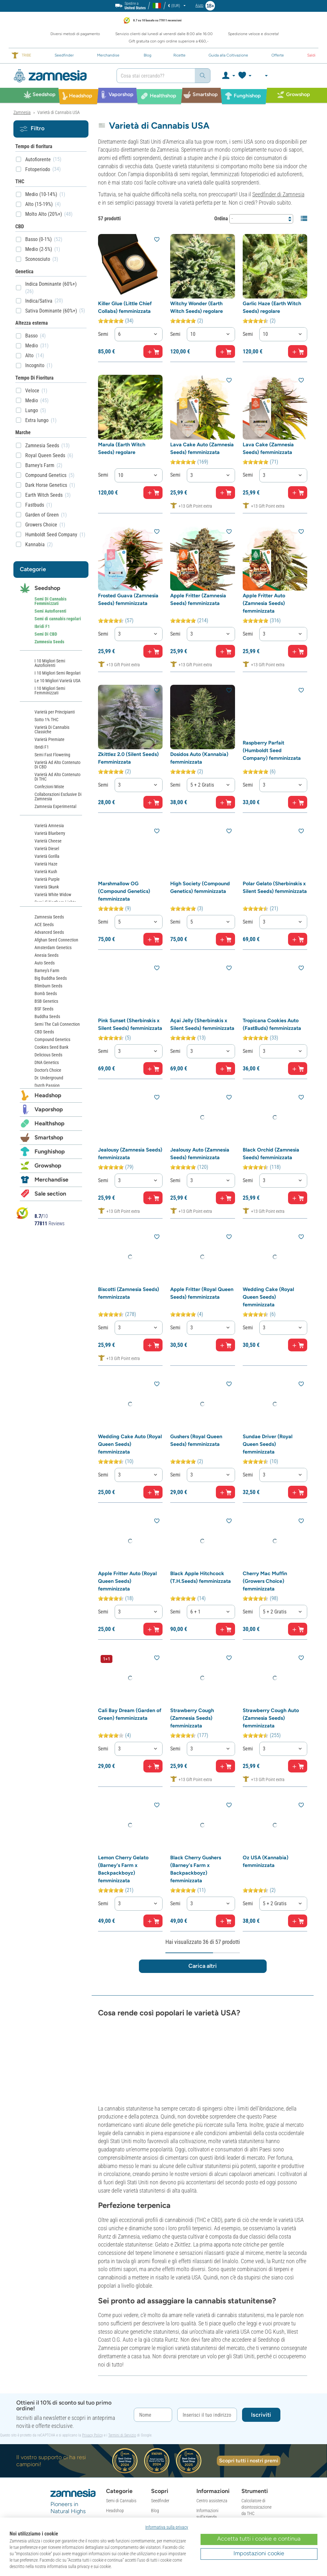 Image resolution: width=327 pixels, height=2576 pixels. I want to click on Ibridi F1, so click(42, 626).